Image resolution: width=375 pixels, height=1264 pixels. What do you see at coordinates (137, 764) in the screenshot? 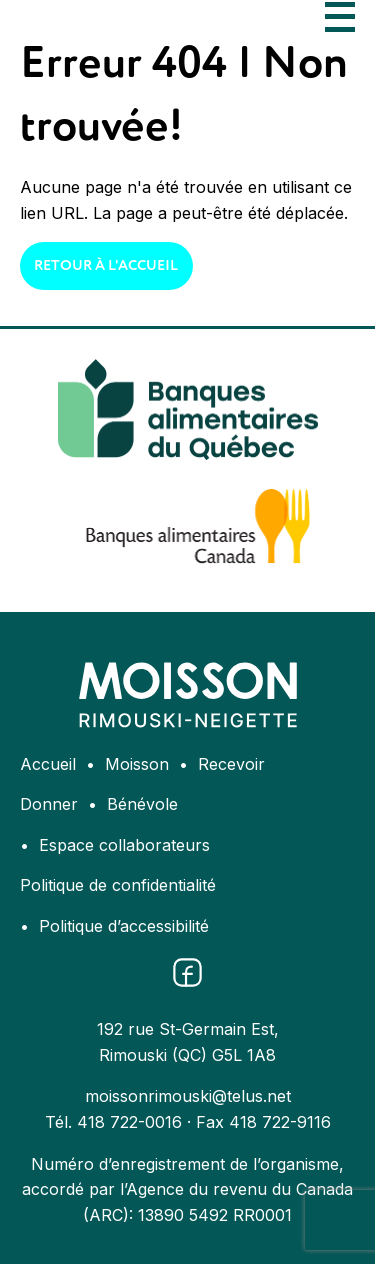
I see `Moisson` at bounding box center [137, 764].